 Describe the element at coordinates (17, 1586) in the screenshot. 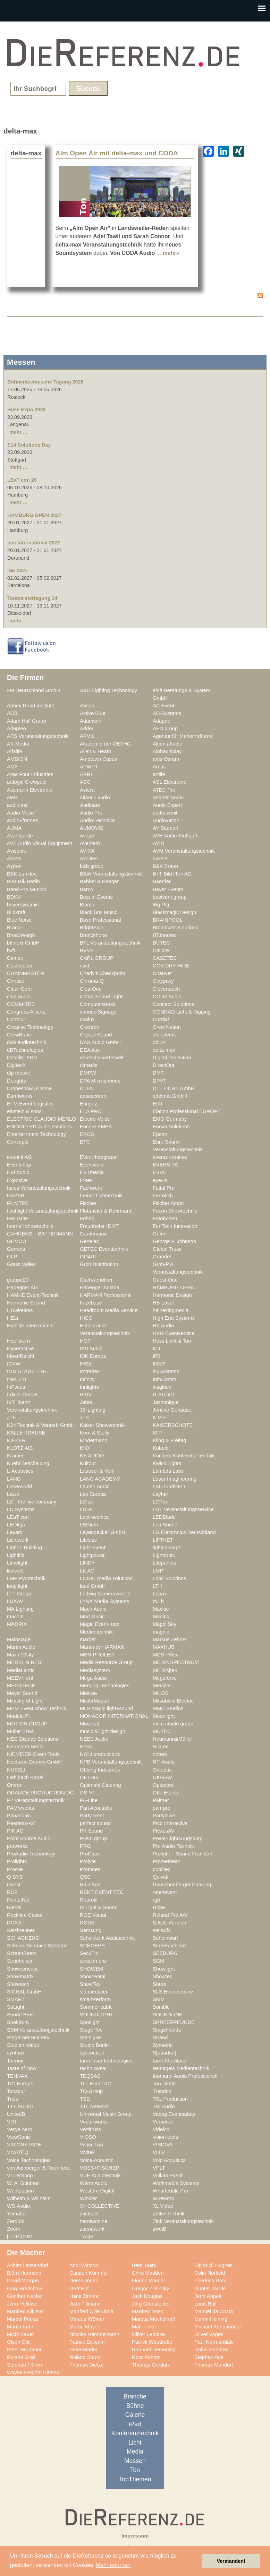

I see `loop light` at that location.